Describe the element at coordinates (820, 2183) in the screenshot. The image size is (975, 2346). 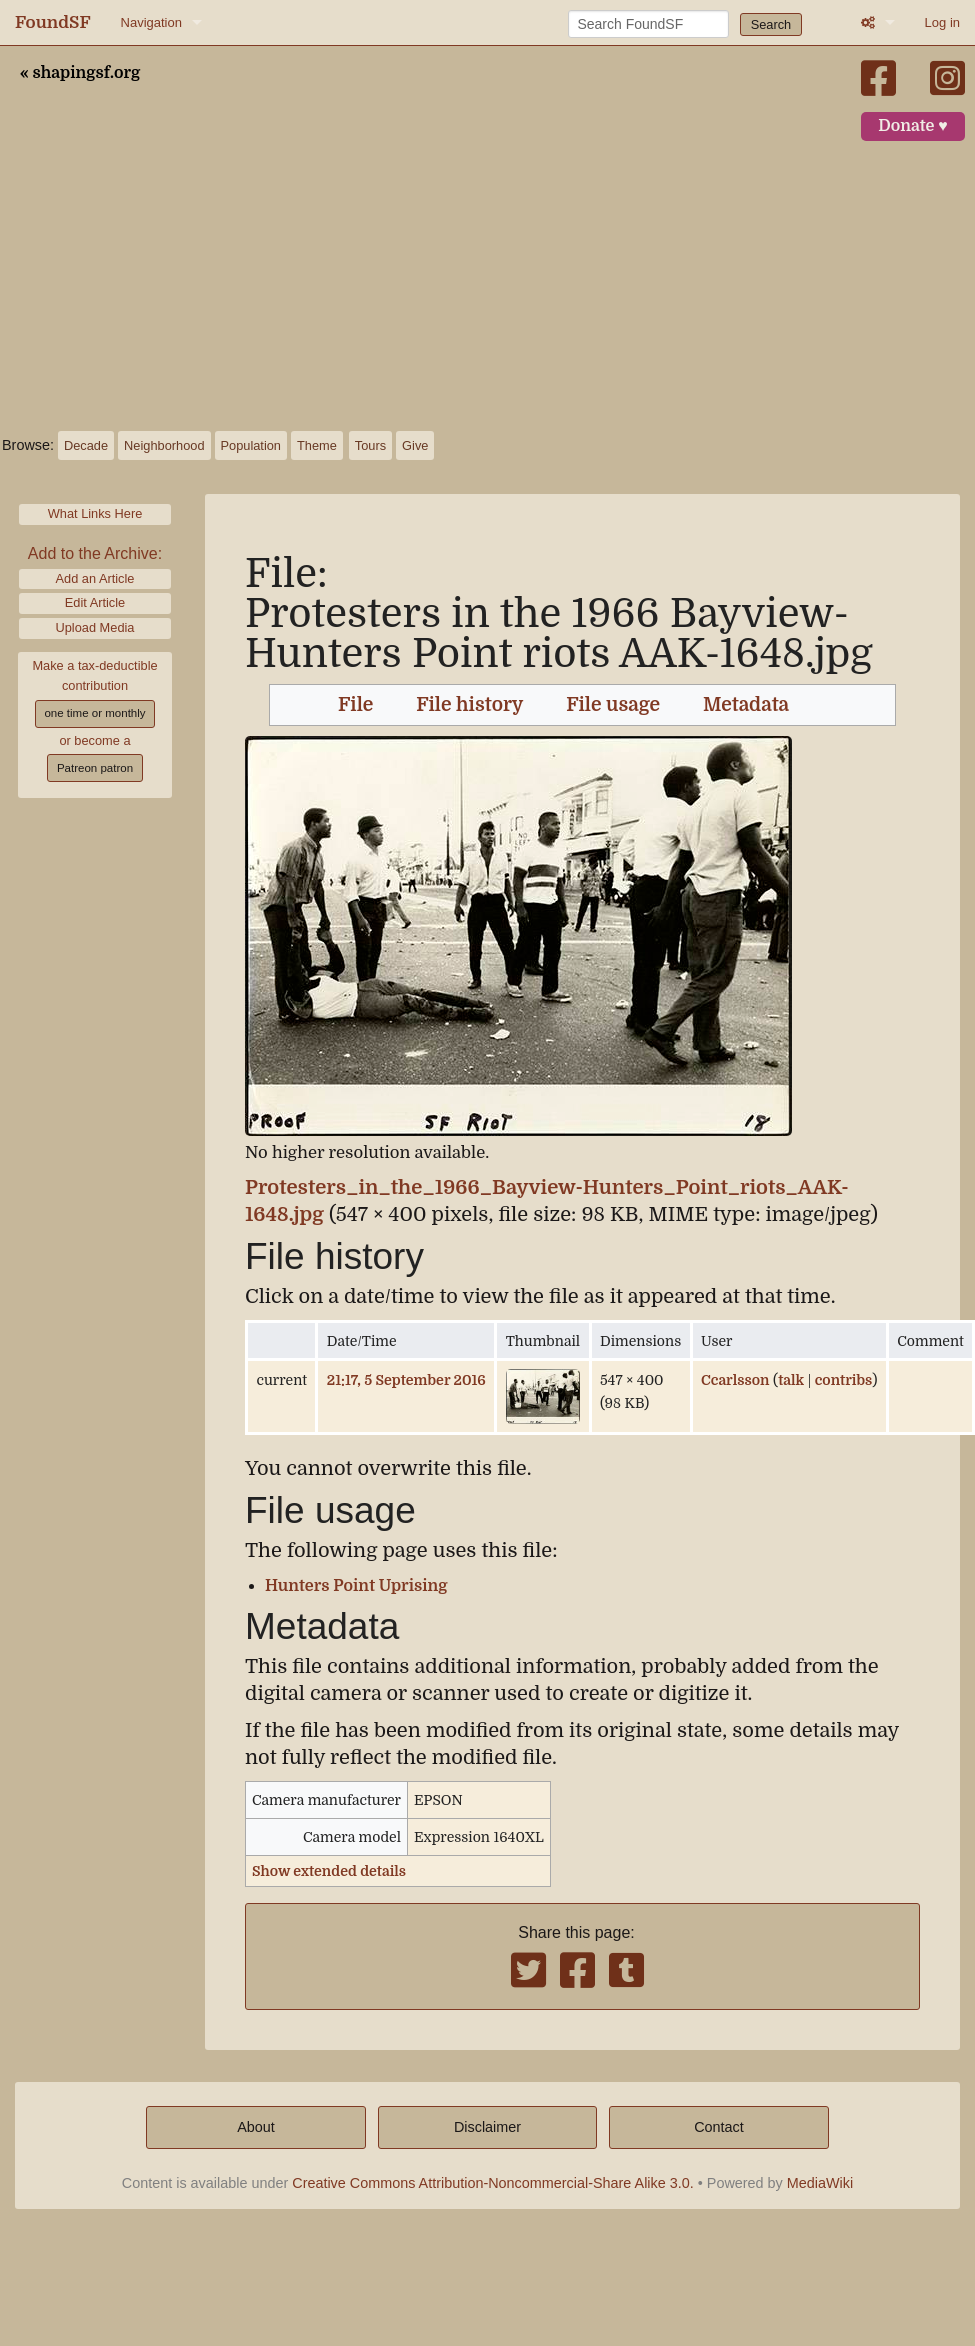
I see `MediaWiki` at that location.